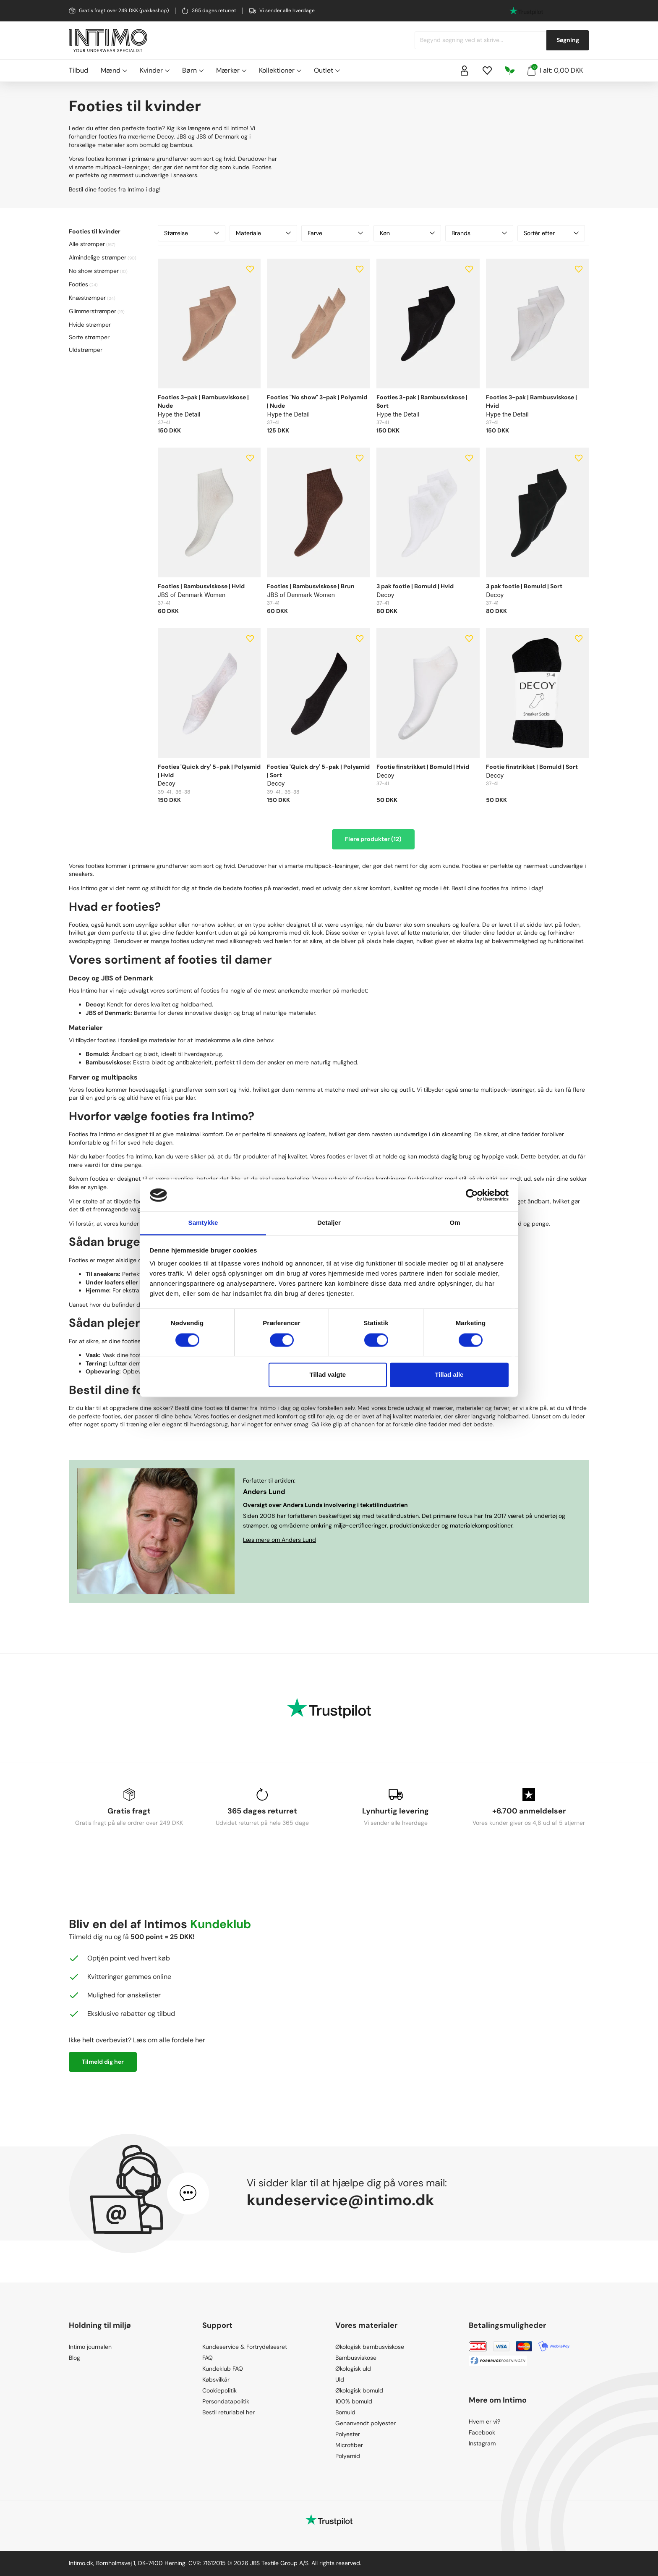 This screenshot has height=2576, width=658. What do you see at coordinates (487, 70) in the screenshot?
I see `[Wishlist]` at bounding box center [487, 70].